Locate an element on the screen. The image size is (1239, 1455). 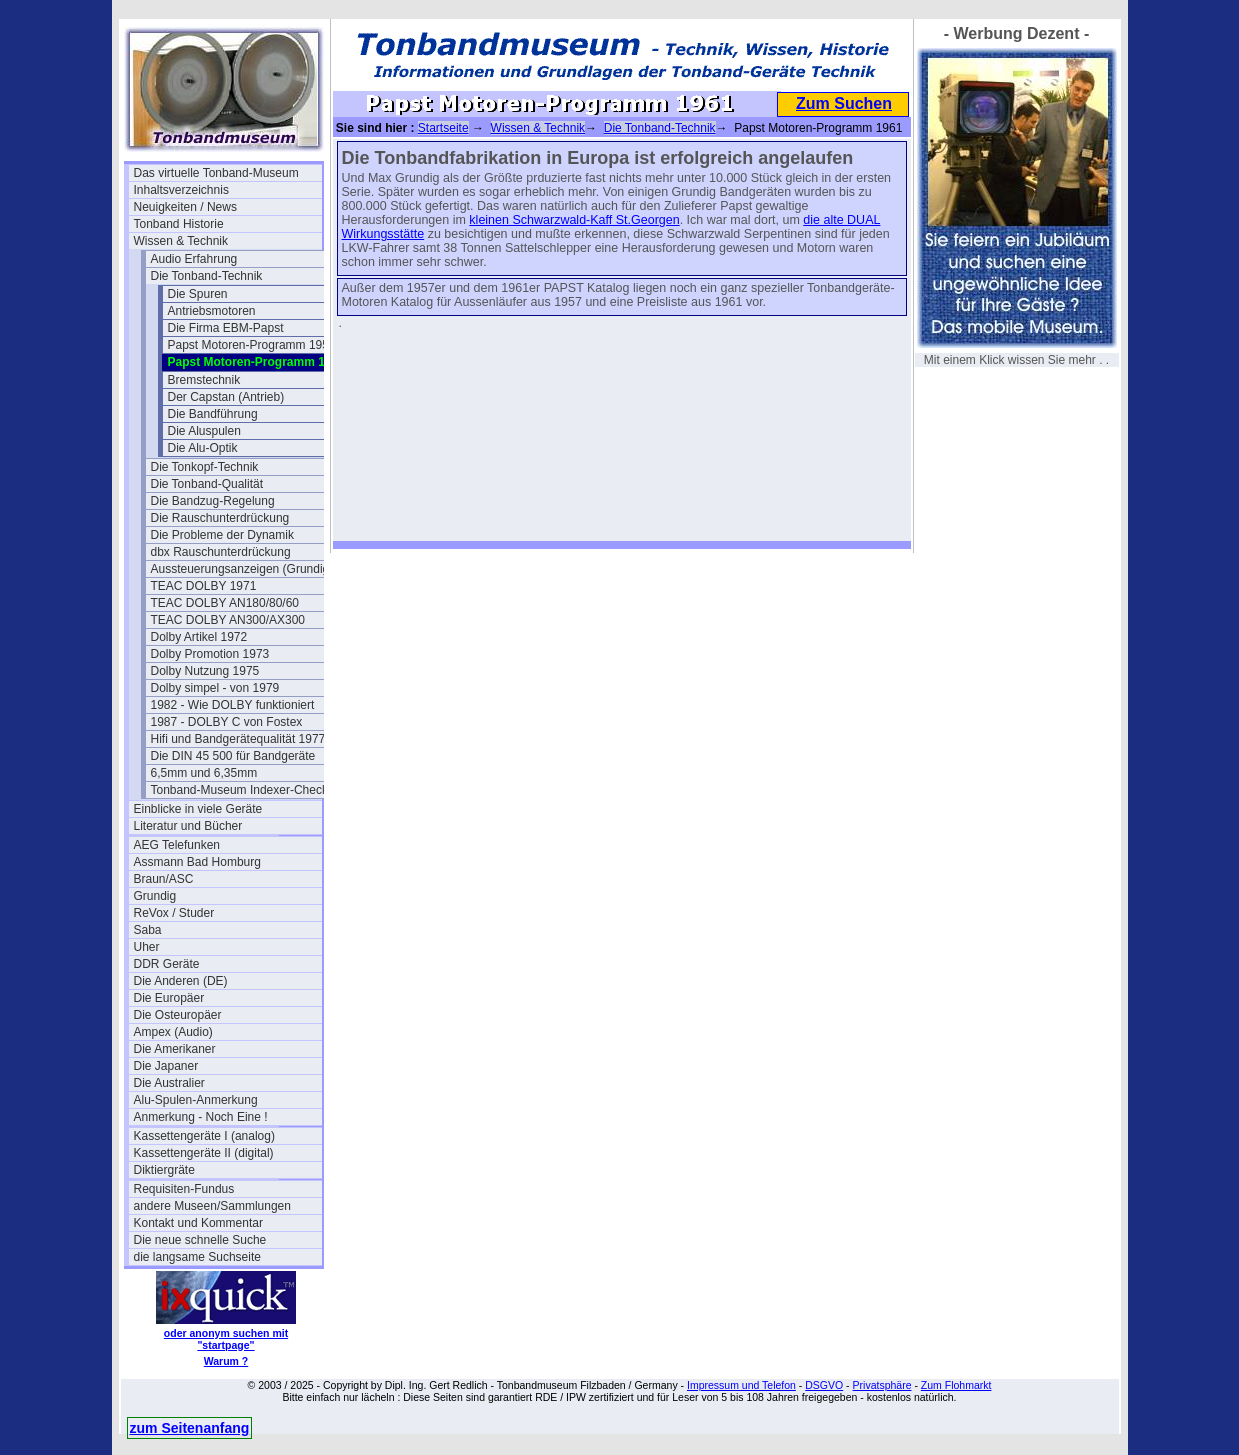
Die Bandführung is located at coordinates (213, 414).